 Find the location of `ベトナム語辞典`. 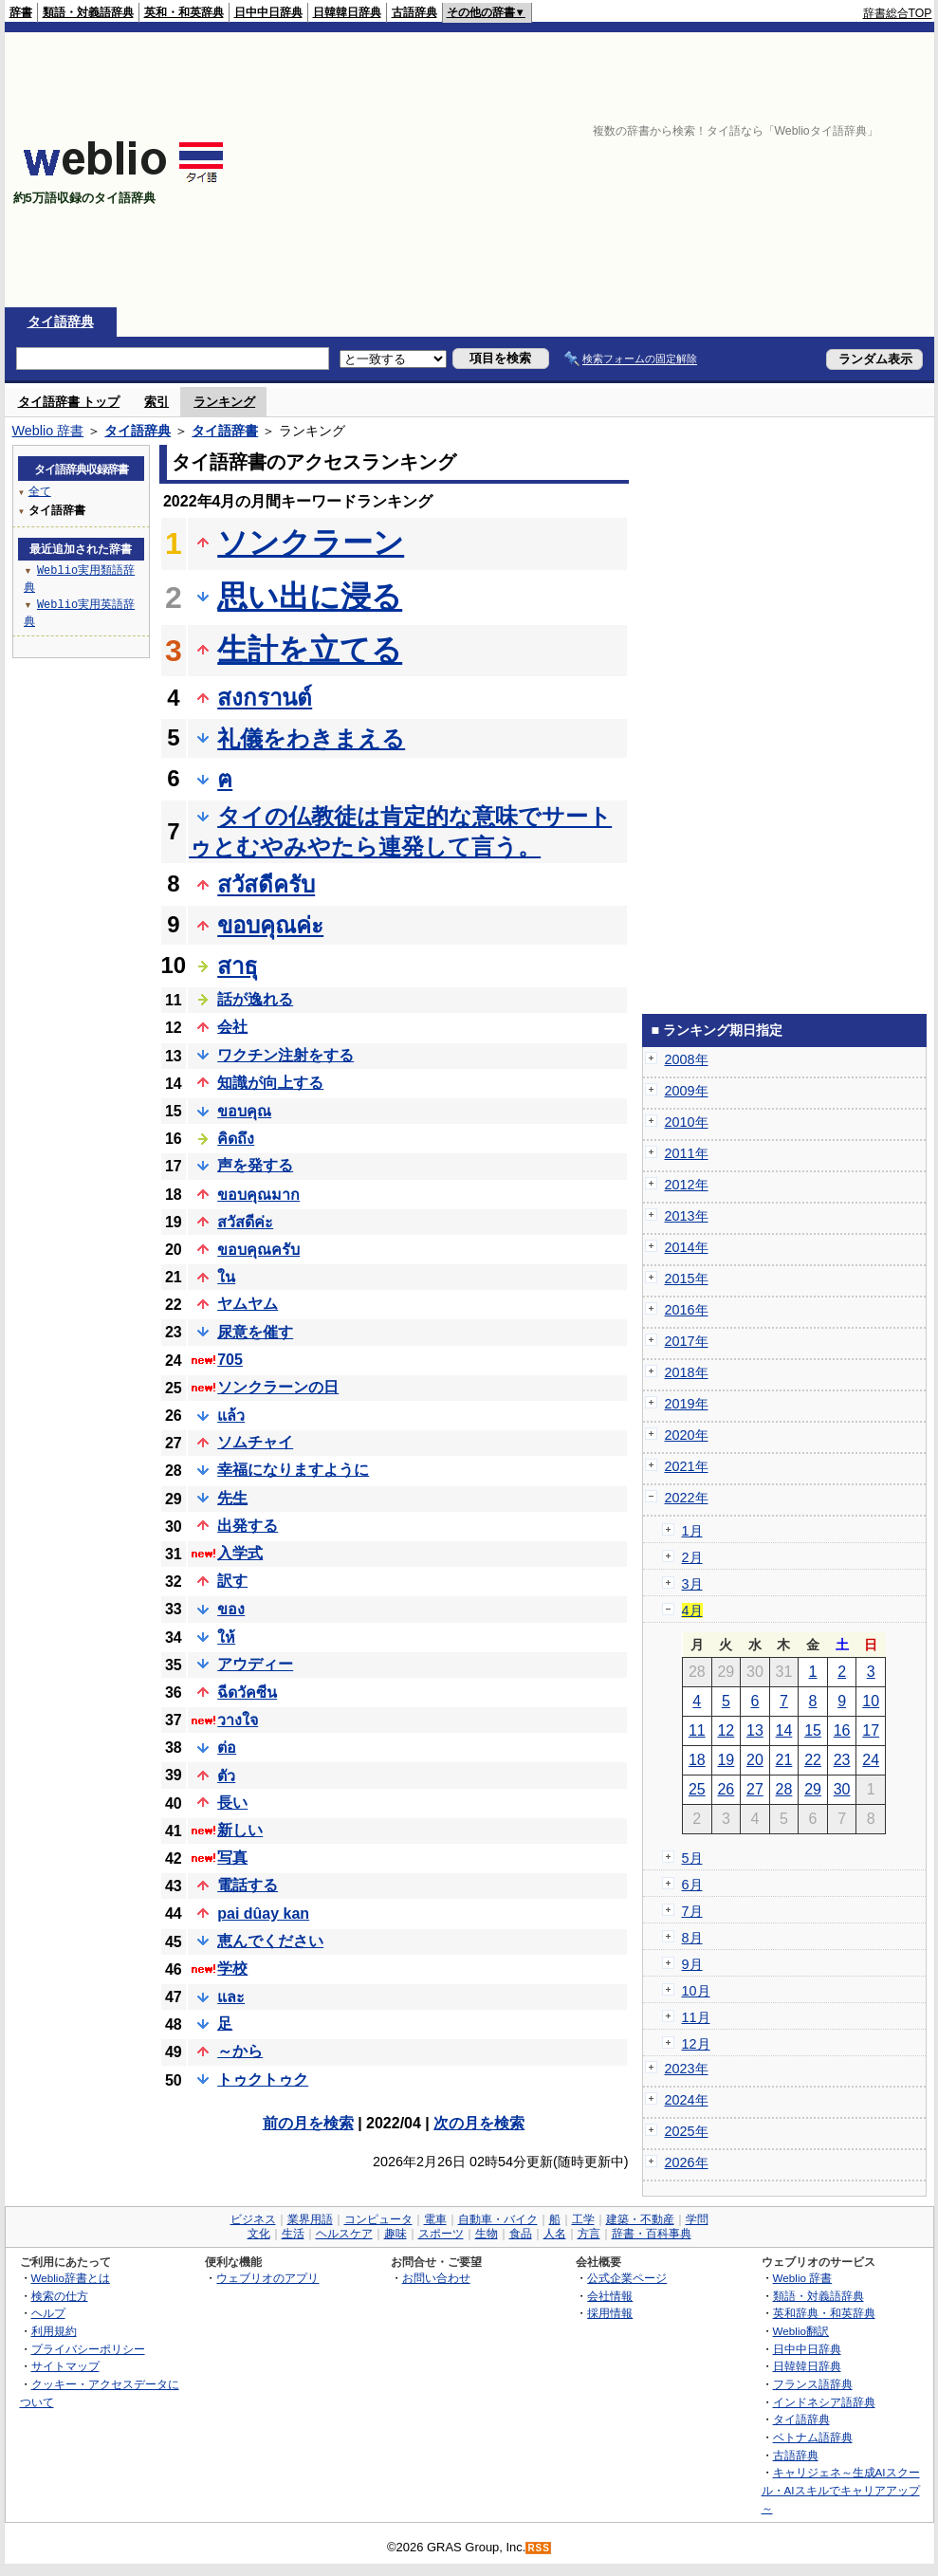

ベトナム語辞典 is located at coordinates (813, 2437).